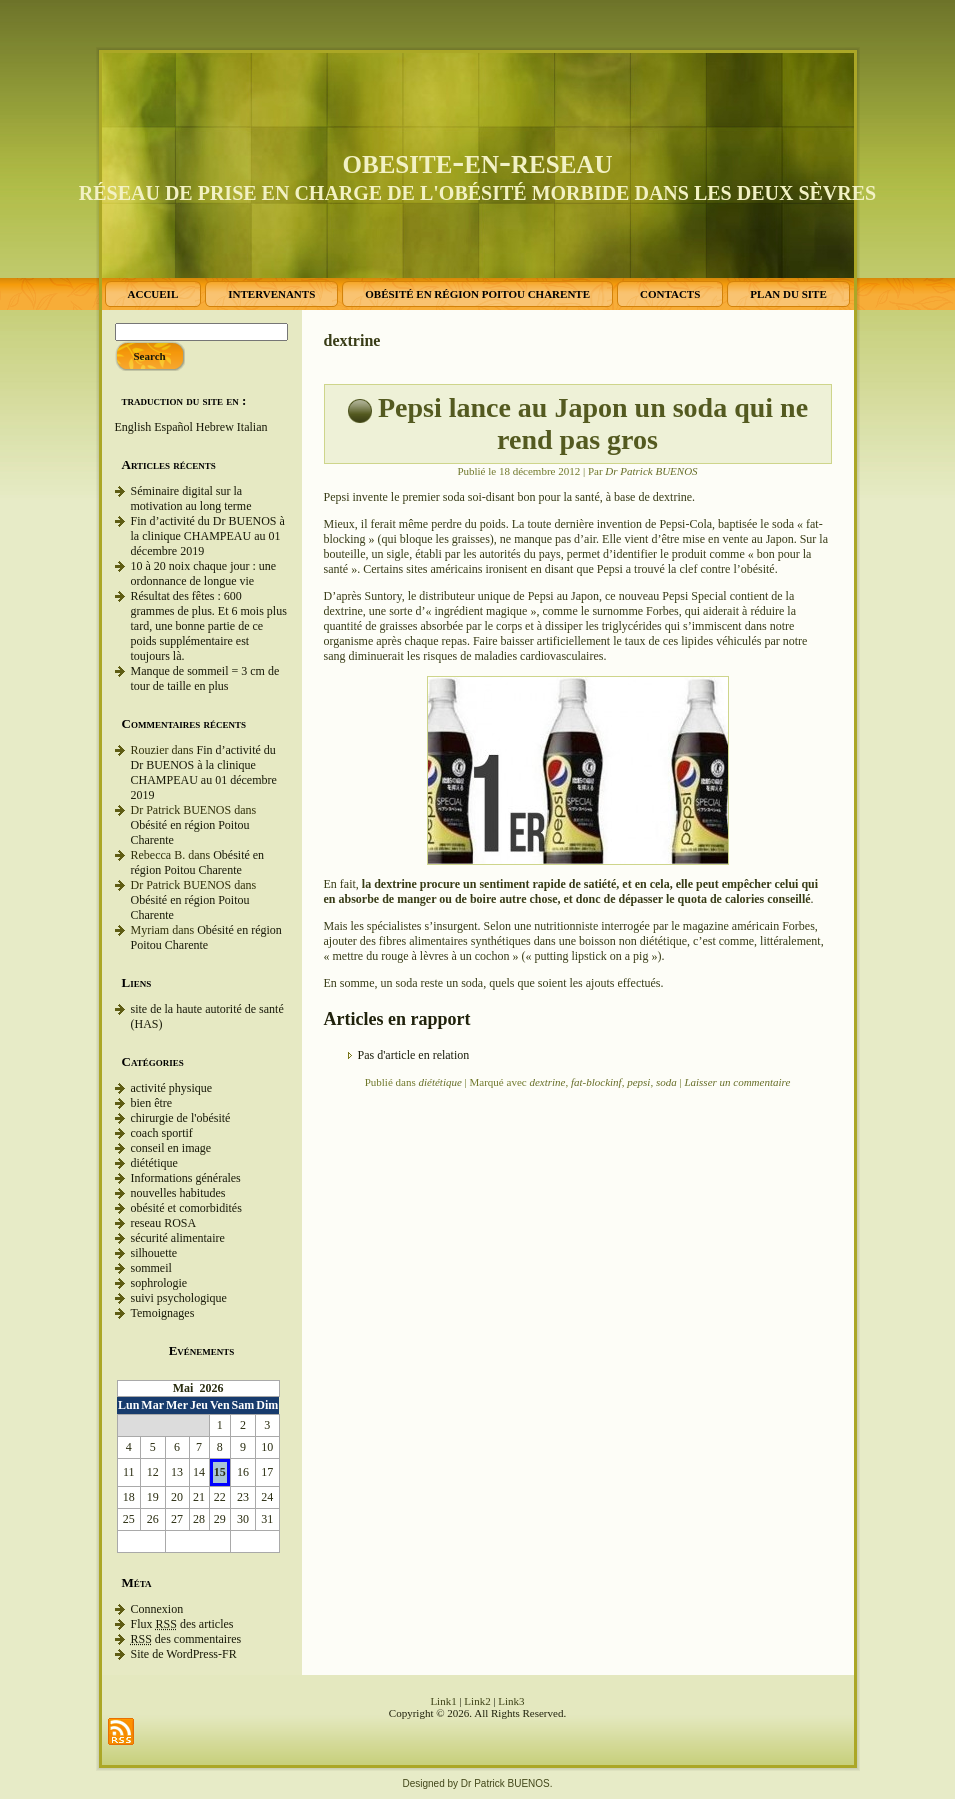 The height and width of the screenshot is (1799, 955). Describe the element at coordinates (157, 1609) in the screenshot. I see `Connexion` at that location.